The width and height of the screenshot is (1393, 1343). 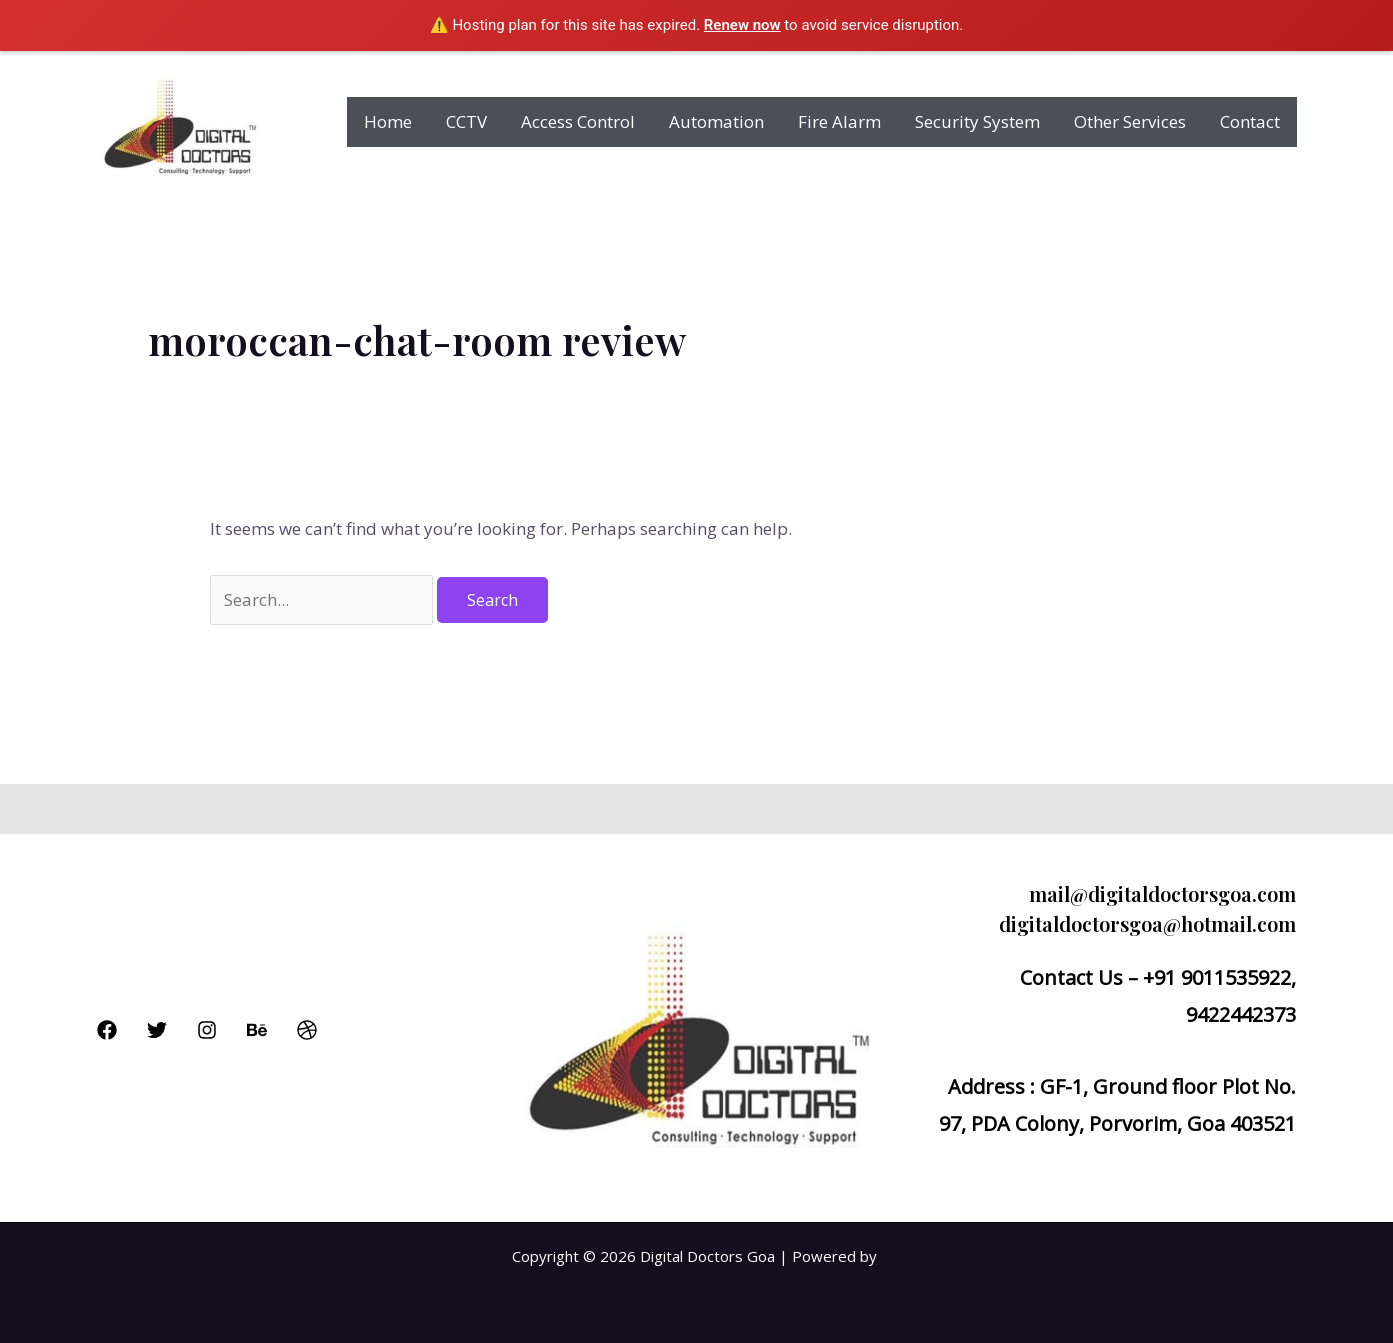 What do you see at coordinates (107, 1030) in the screenshot?
I see `[Facebook]` at bounding box center [107, 1030].